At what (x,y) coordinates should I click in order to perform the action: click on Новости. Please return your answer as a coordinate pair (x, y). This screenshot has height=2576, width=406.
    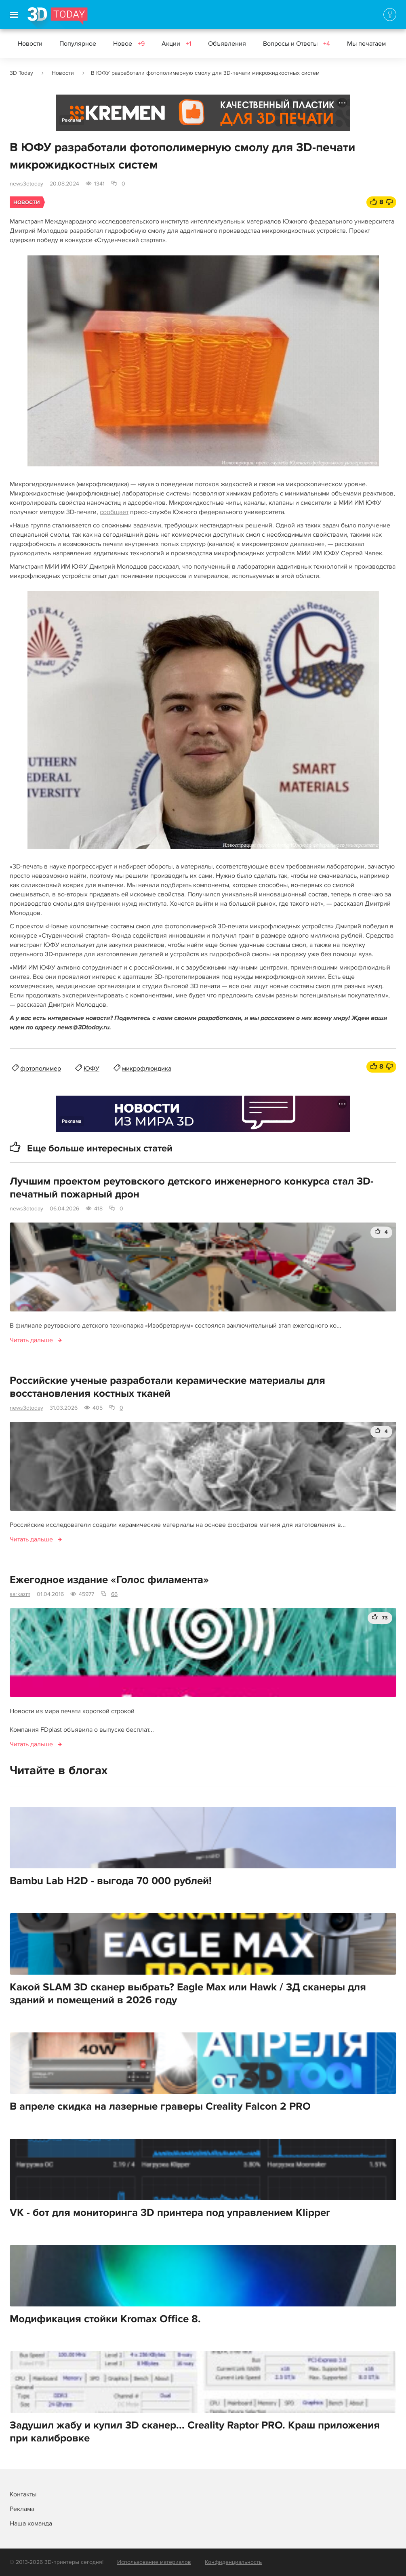
    Looking at the image, I should click on (30, 44).